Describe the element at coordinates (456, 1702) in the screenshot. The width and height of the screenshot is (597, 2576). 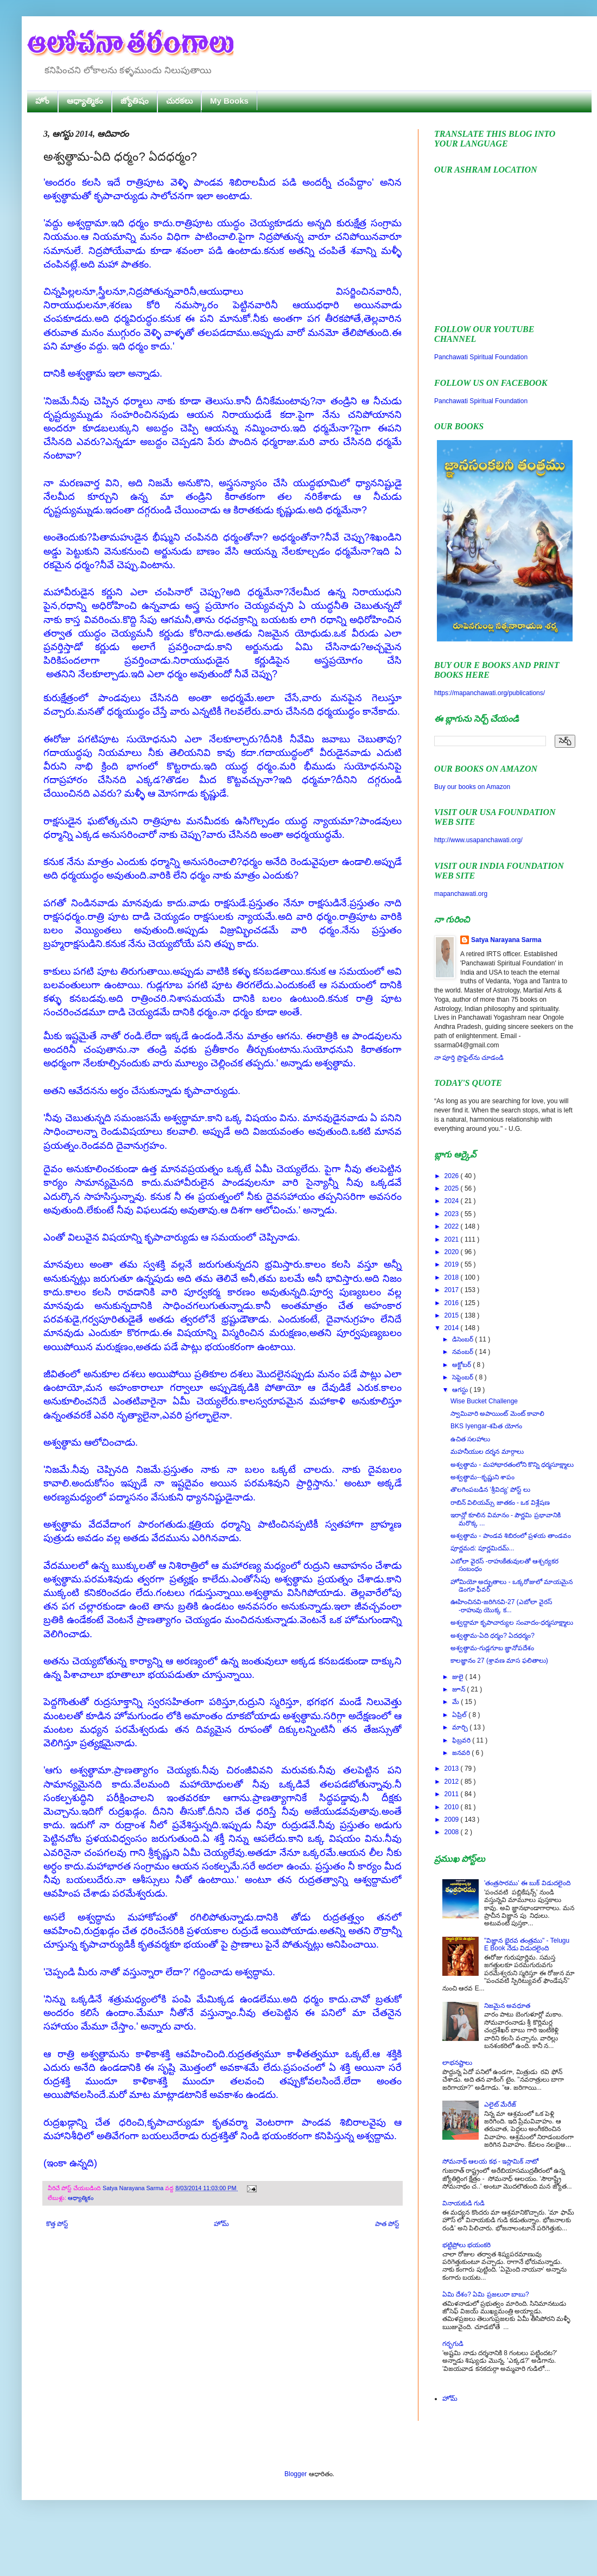
I see `మే` at that location.